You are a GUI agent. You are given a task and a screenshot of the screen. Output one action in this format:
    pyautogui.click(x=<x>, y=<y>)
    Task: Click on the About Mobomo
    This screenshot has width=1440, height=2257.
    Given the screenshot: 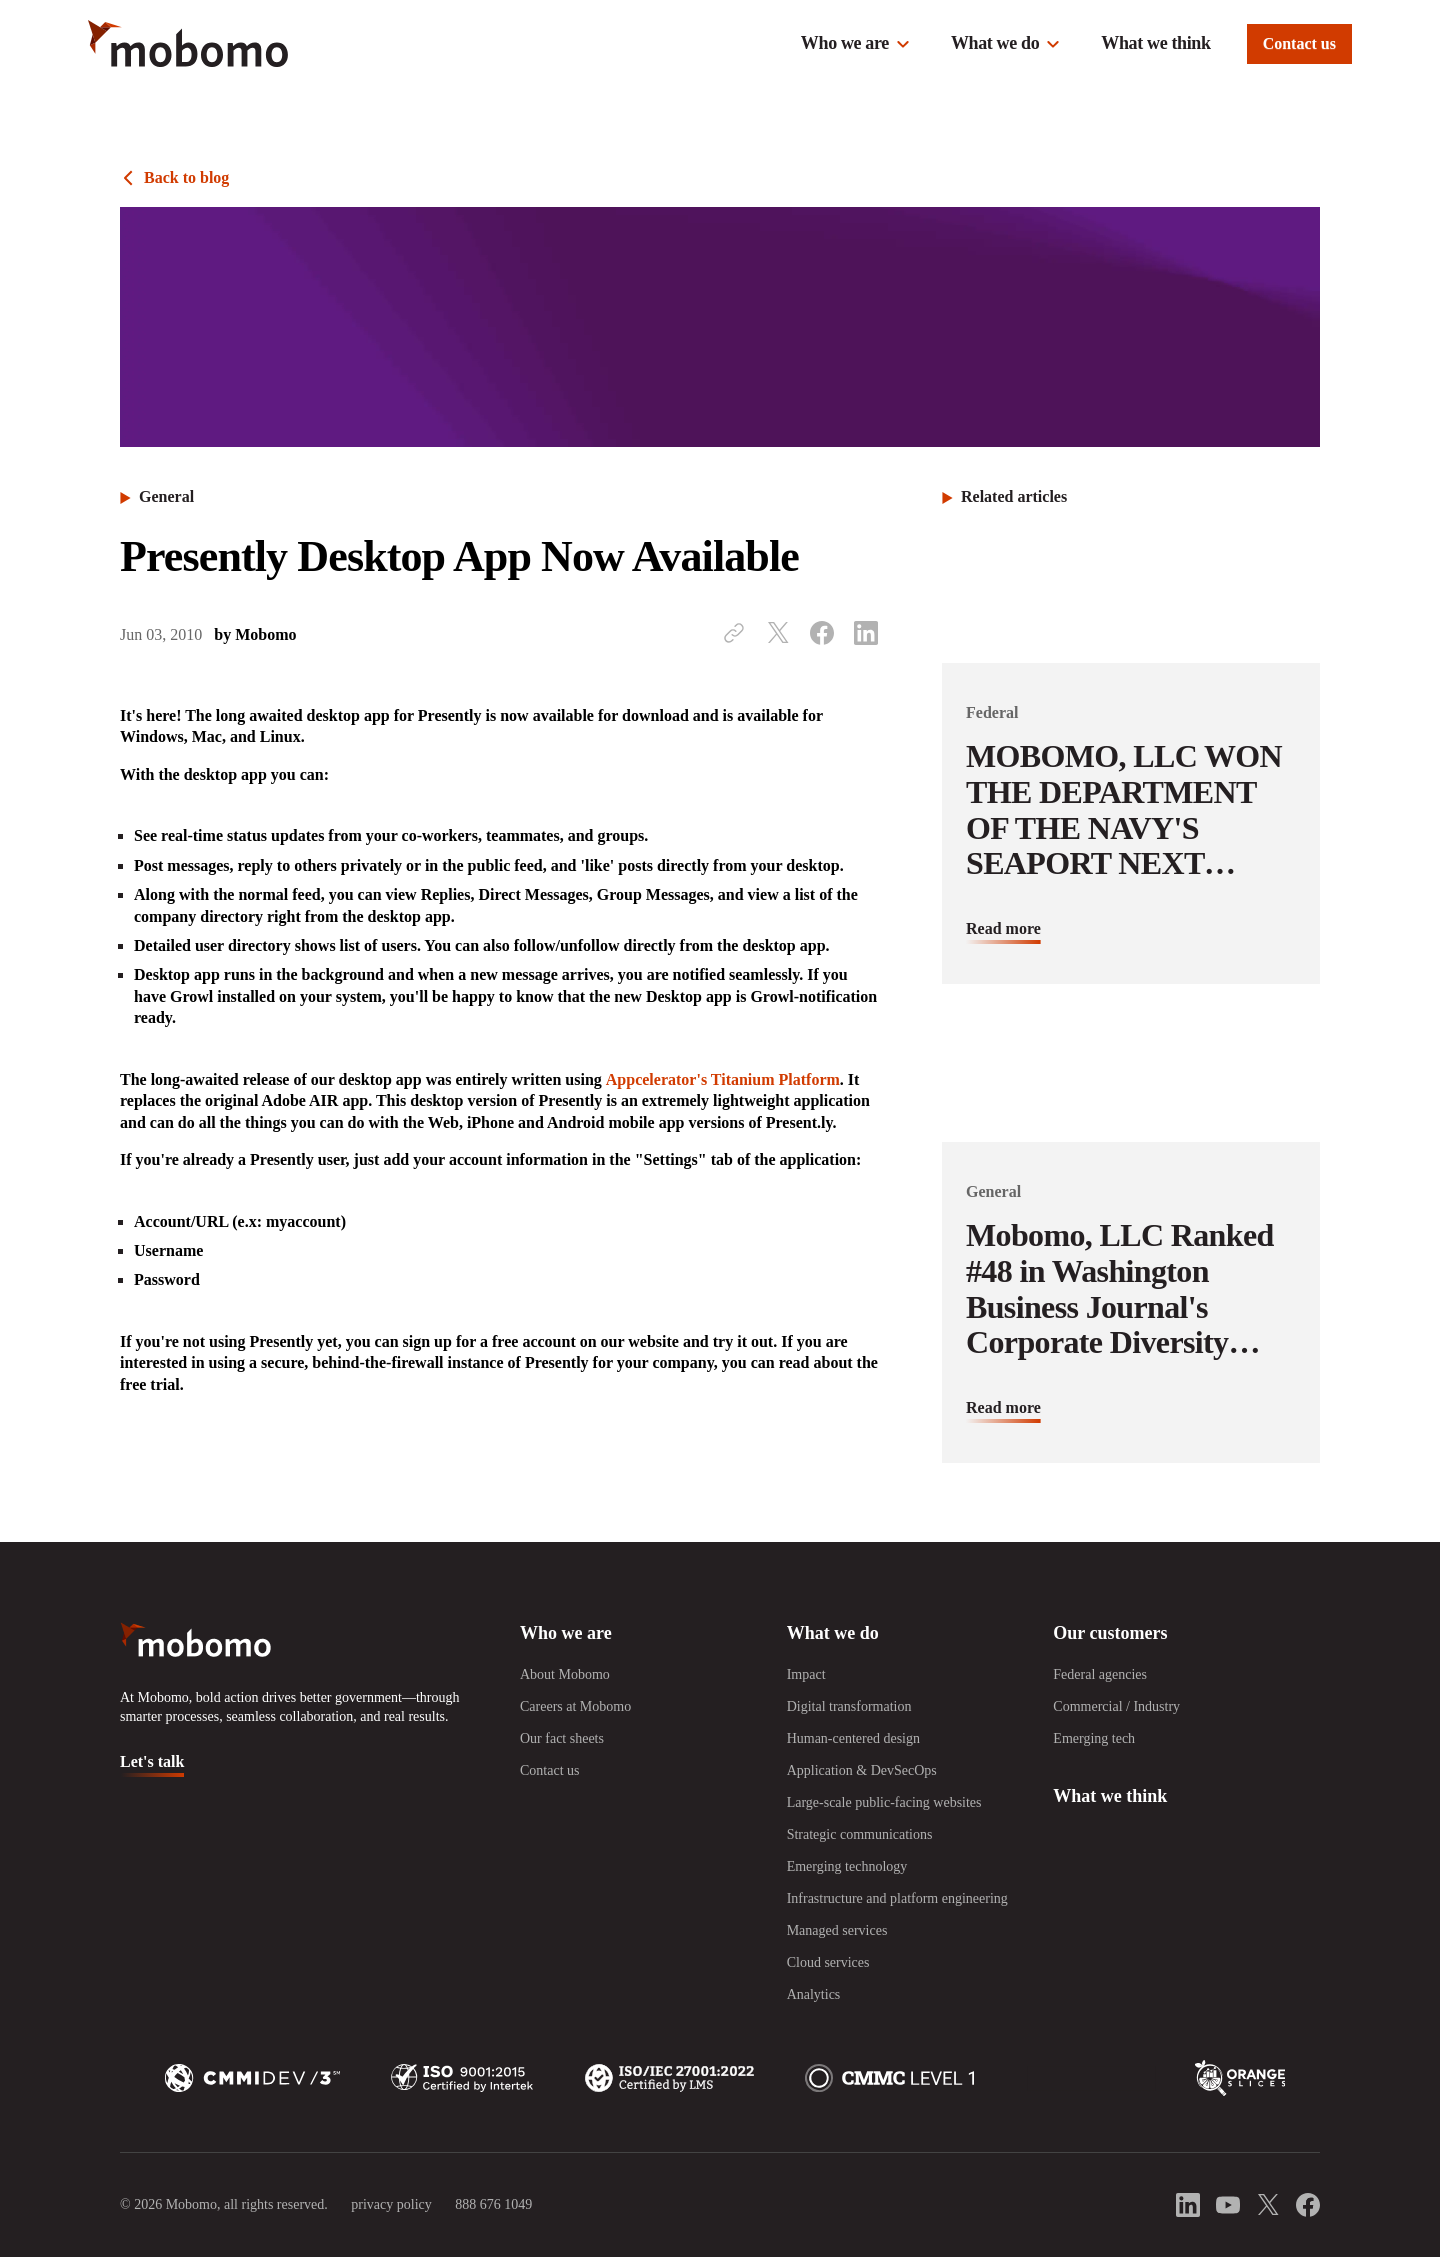 What is the action you would take?
    pyautogui.click(x=565, y=1674)
    